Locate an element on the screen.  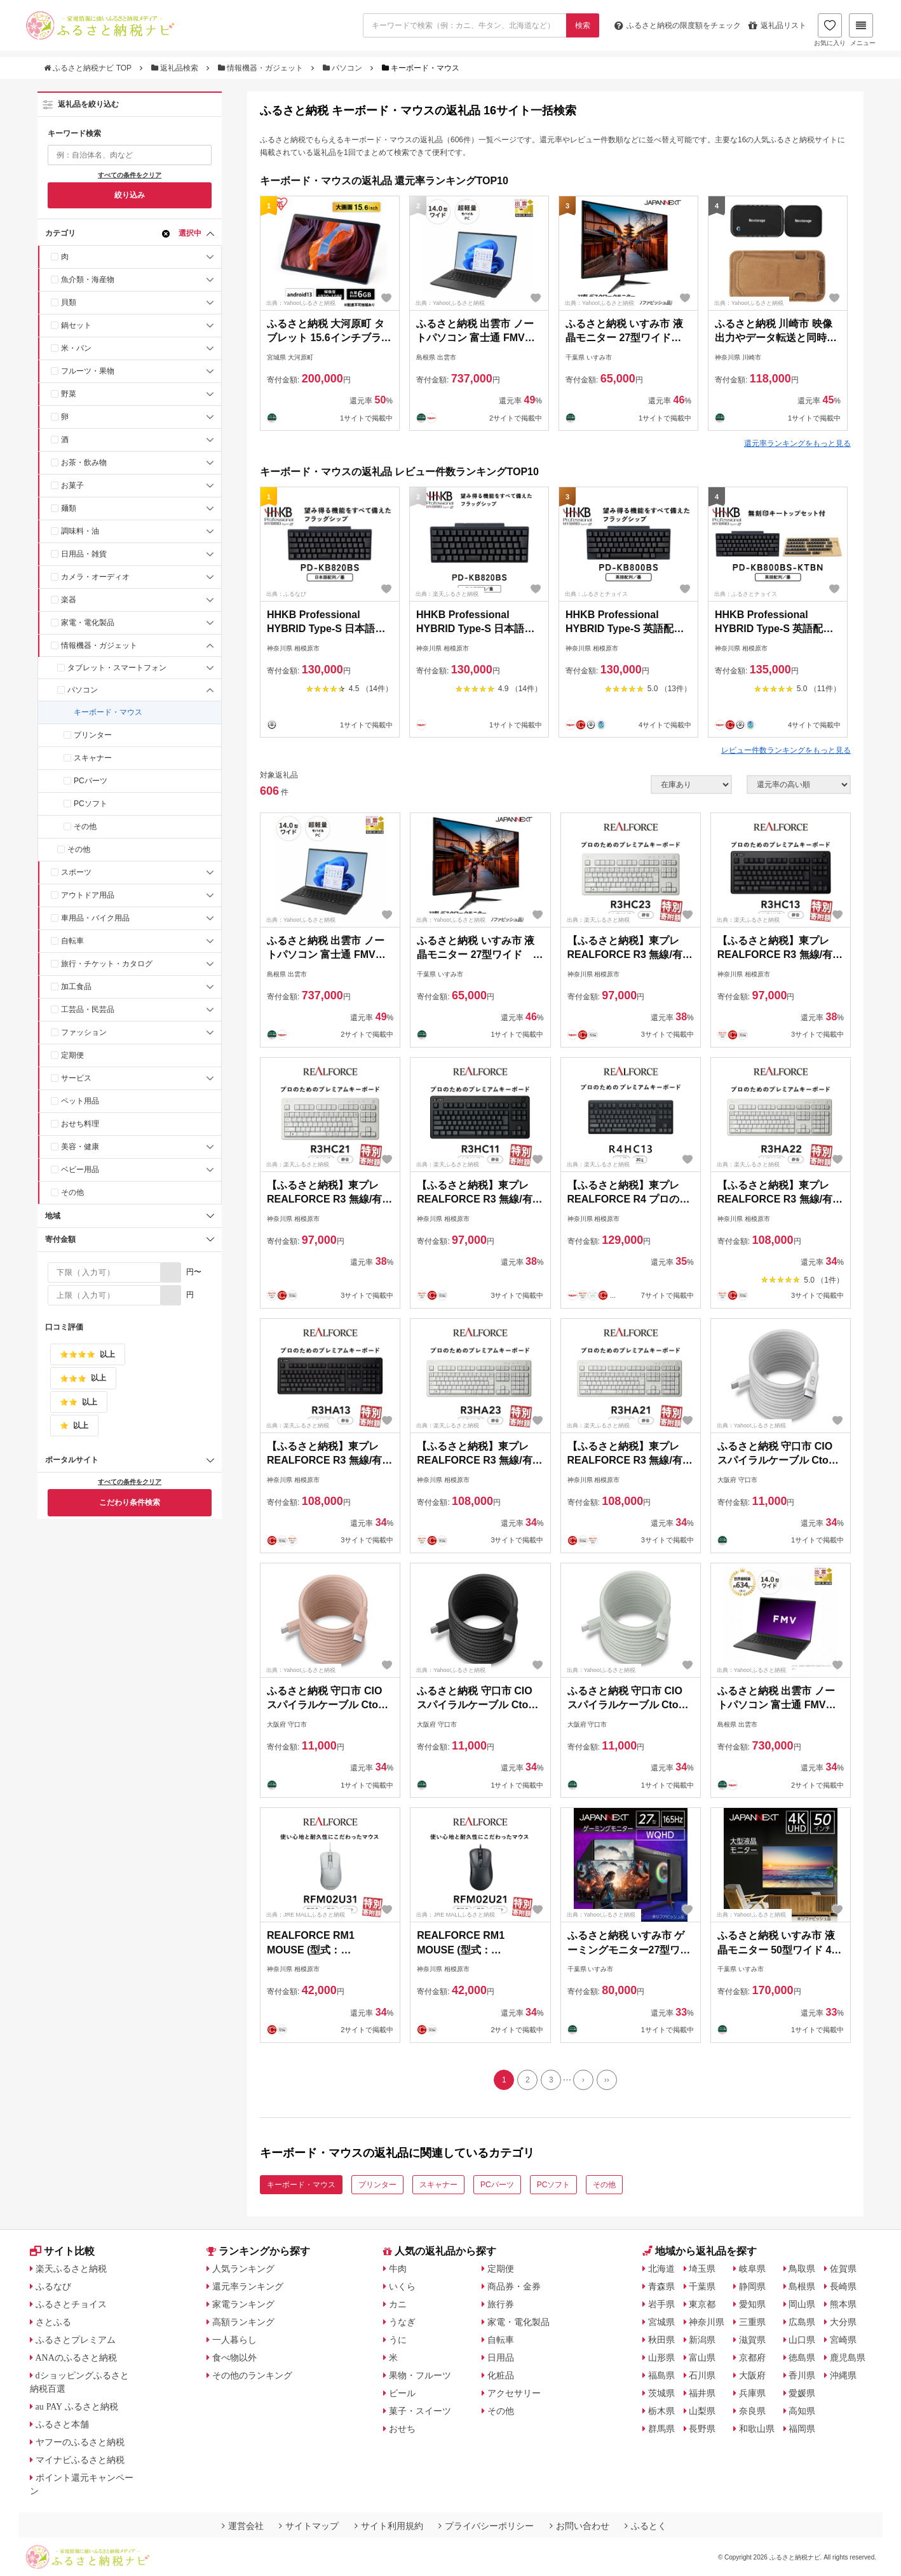
長野県 is located at coordinates (702, 2428).